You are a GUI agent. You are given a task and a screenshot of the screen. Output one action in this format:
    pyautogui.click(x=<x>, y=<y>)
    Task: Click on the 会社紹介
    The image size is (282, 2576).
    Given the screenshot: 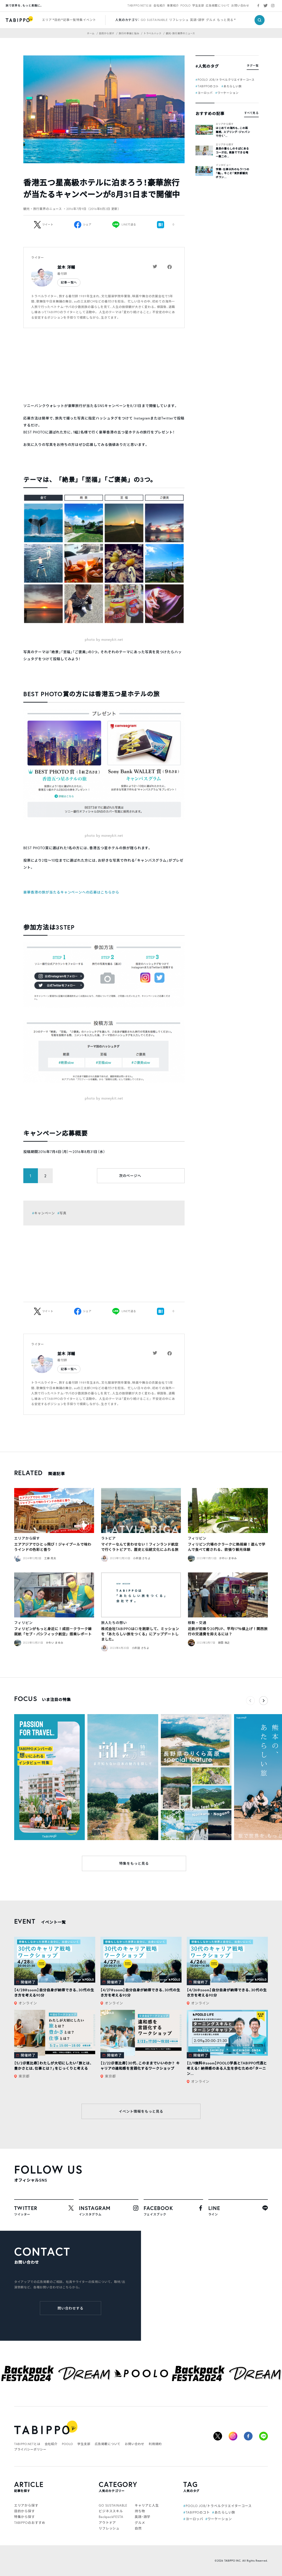 What is the action you would take?
    pyautogui.click(x=159, y=5)
    